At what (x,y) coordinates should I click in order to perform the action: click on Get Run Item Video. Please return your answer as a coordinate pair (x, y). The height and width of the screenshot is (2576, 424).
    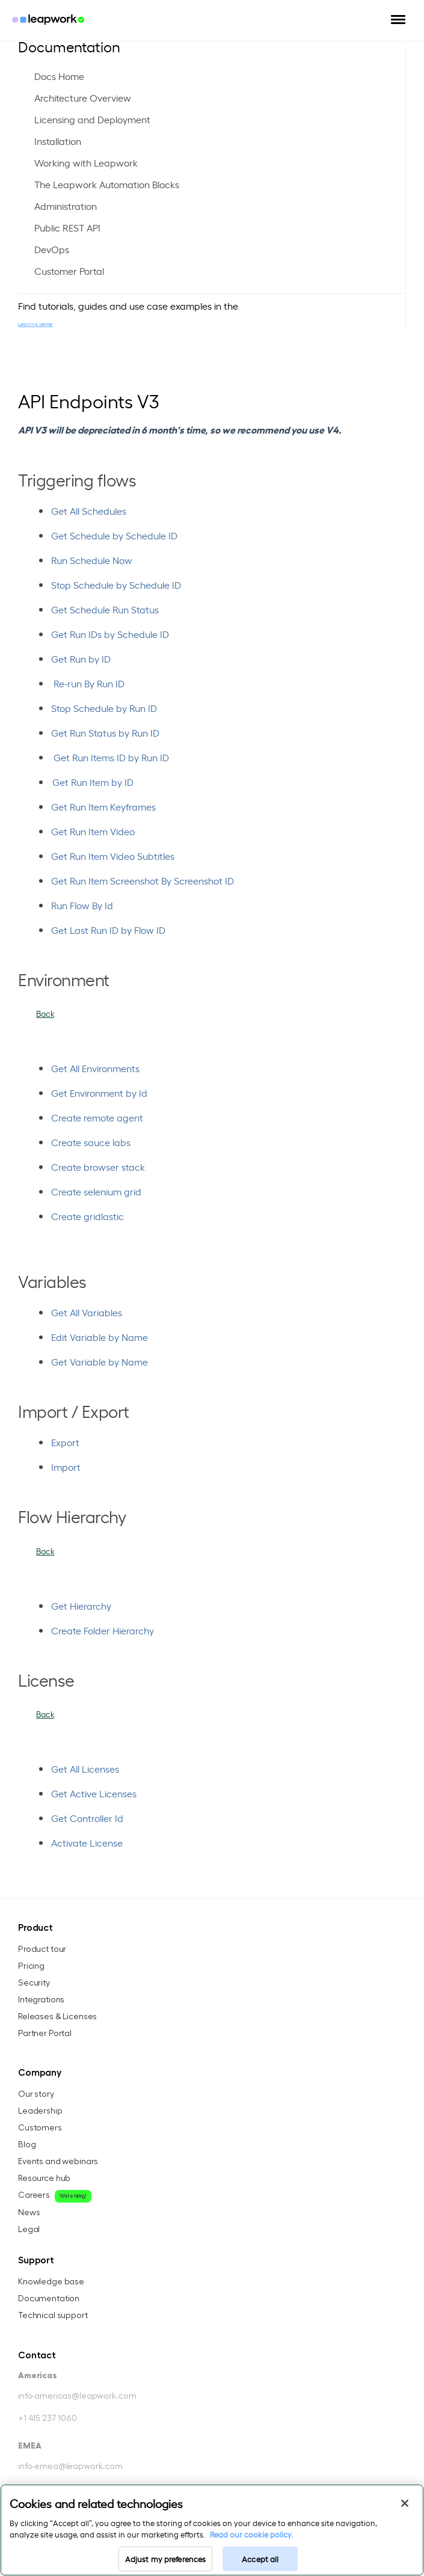
    Looking at the image, I should click on (93, 831).